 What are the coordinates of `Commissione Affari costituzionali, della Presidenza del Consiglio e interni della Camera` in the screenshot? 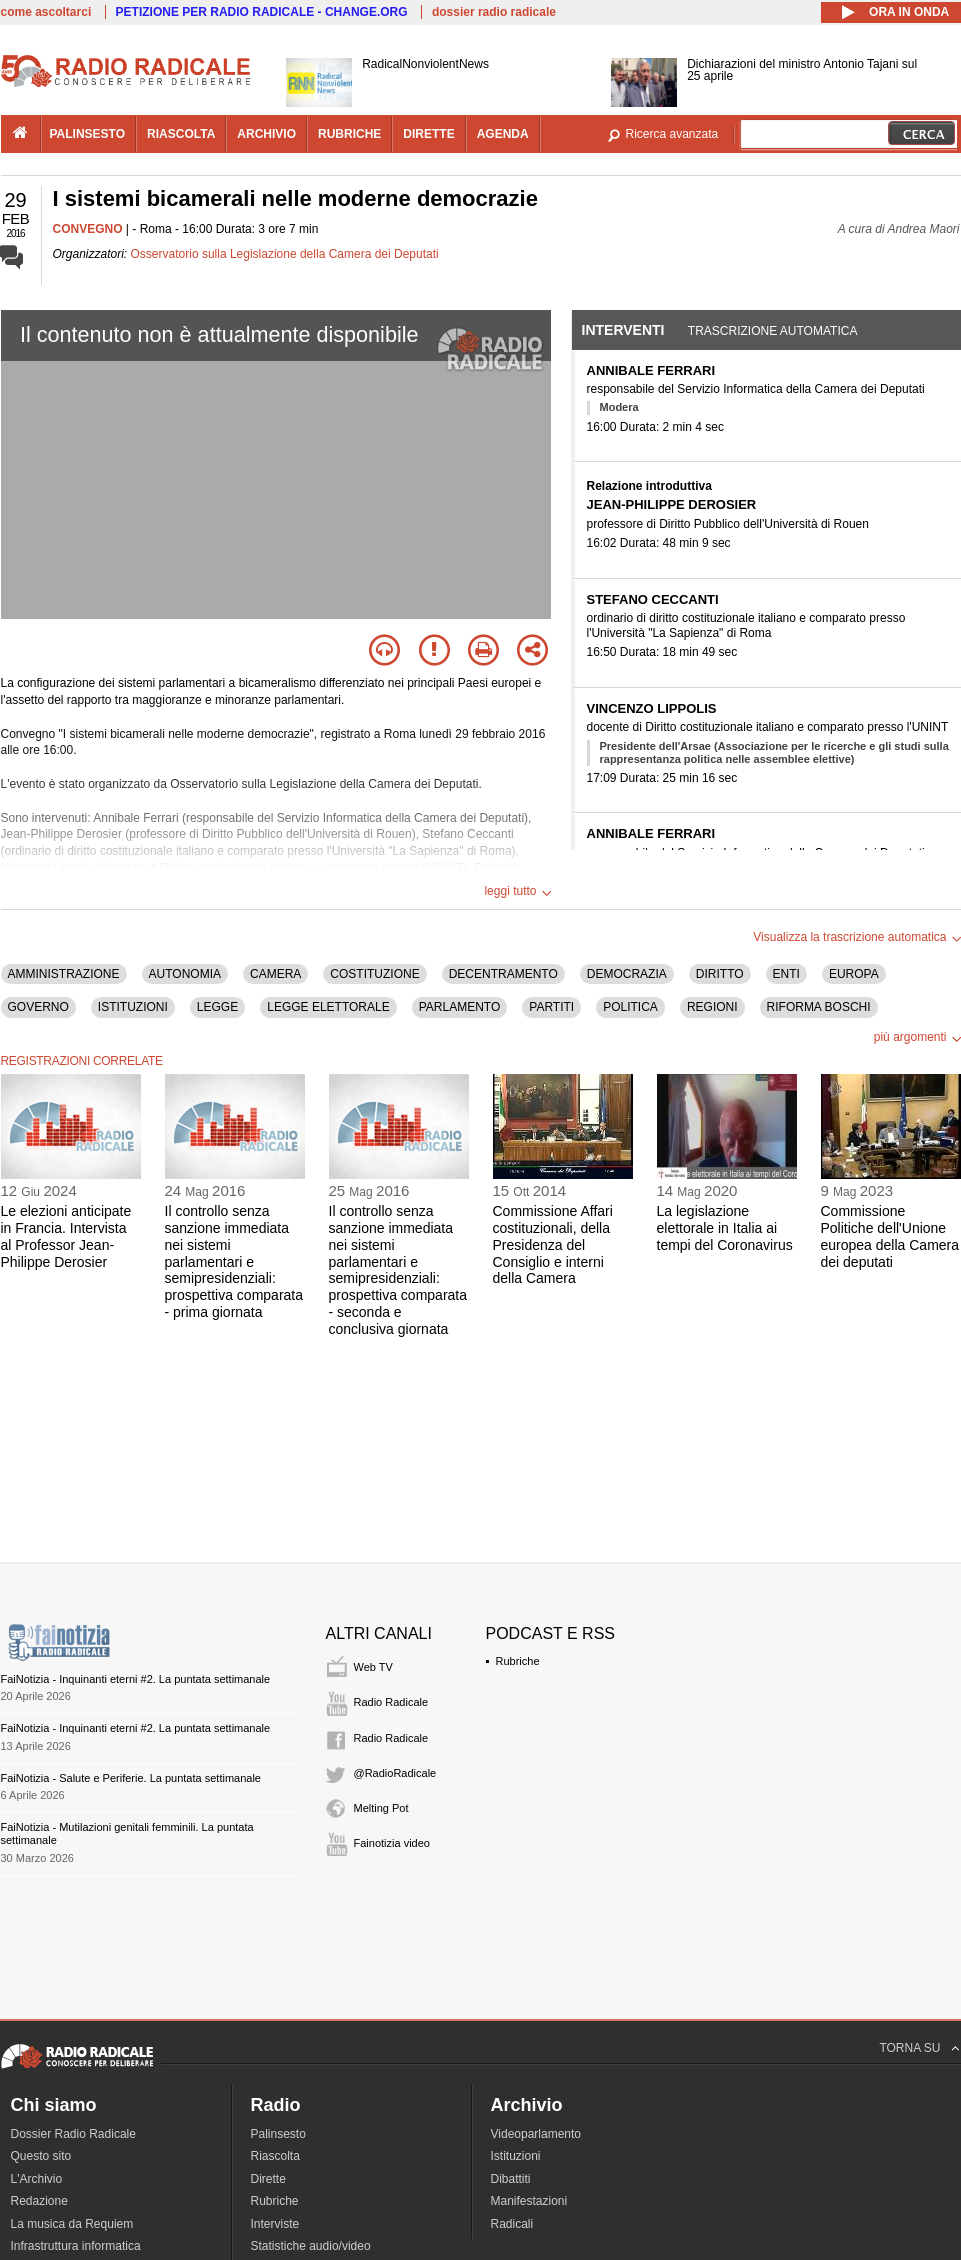 It's located at (553, 1244).